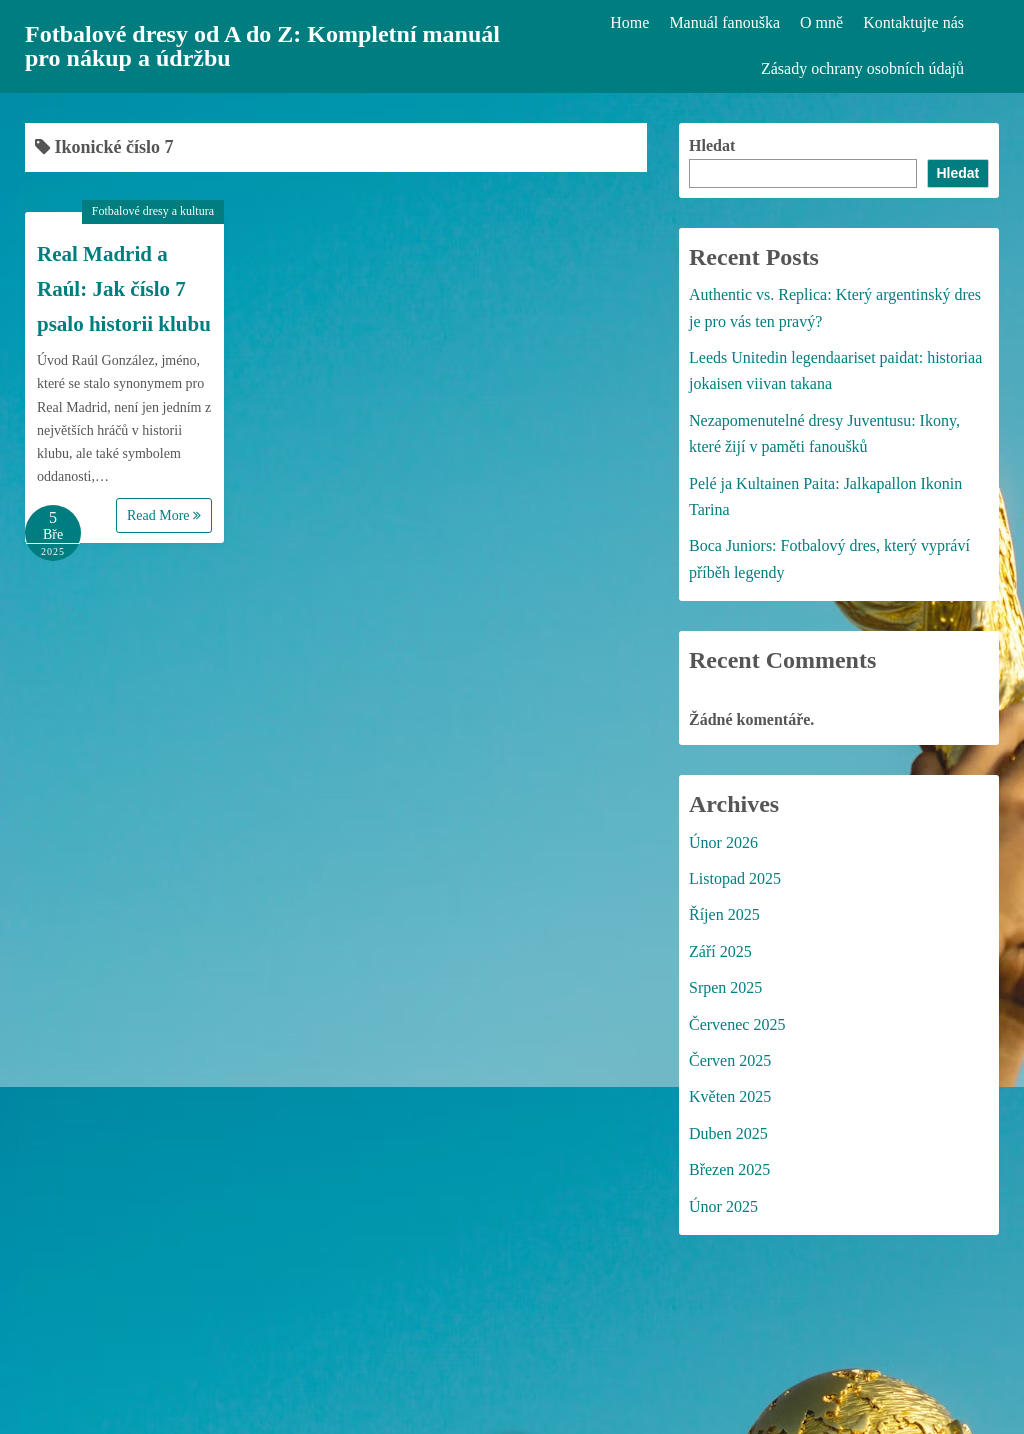 The width and height of the screenshot is (1024, 1434). I want to click on Home, so click(629, 22).